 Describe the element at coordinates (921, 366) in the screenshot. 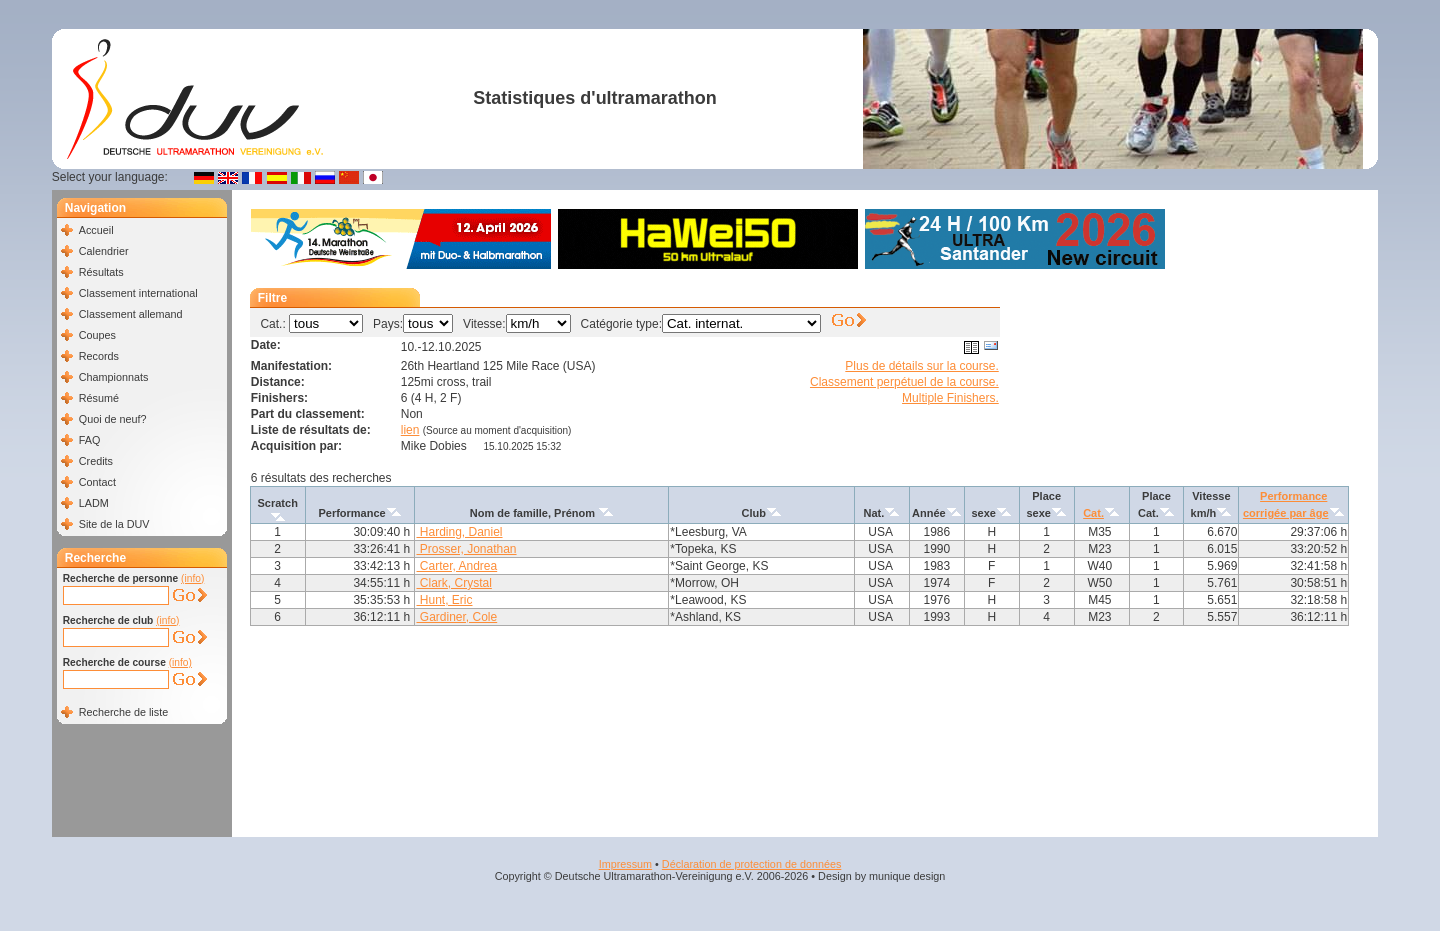

I see `Plus de détails sur la course.` at that location.